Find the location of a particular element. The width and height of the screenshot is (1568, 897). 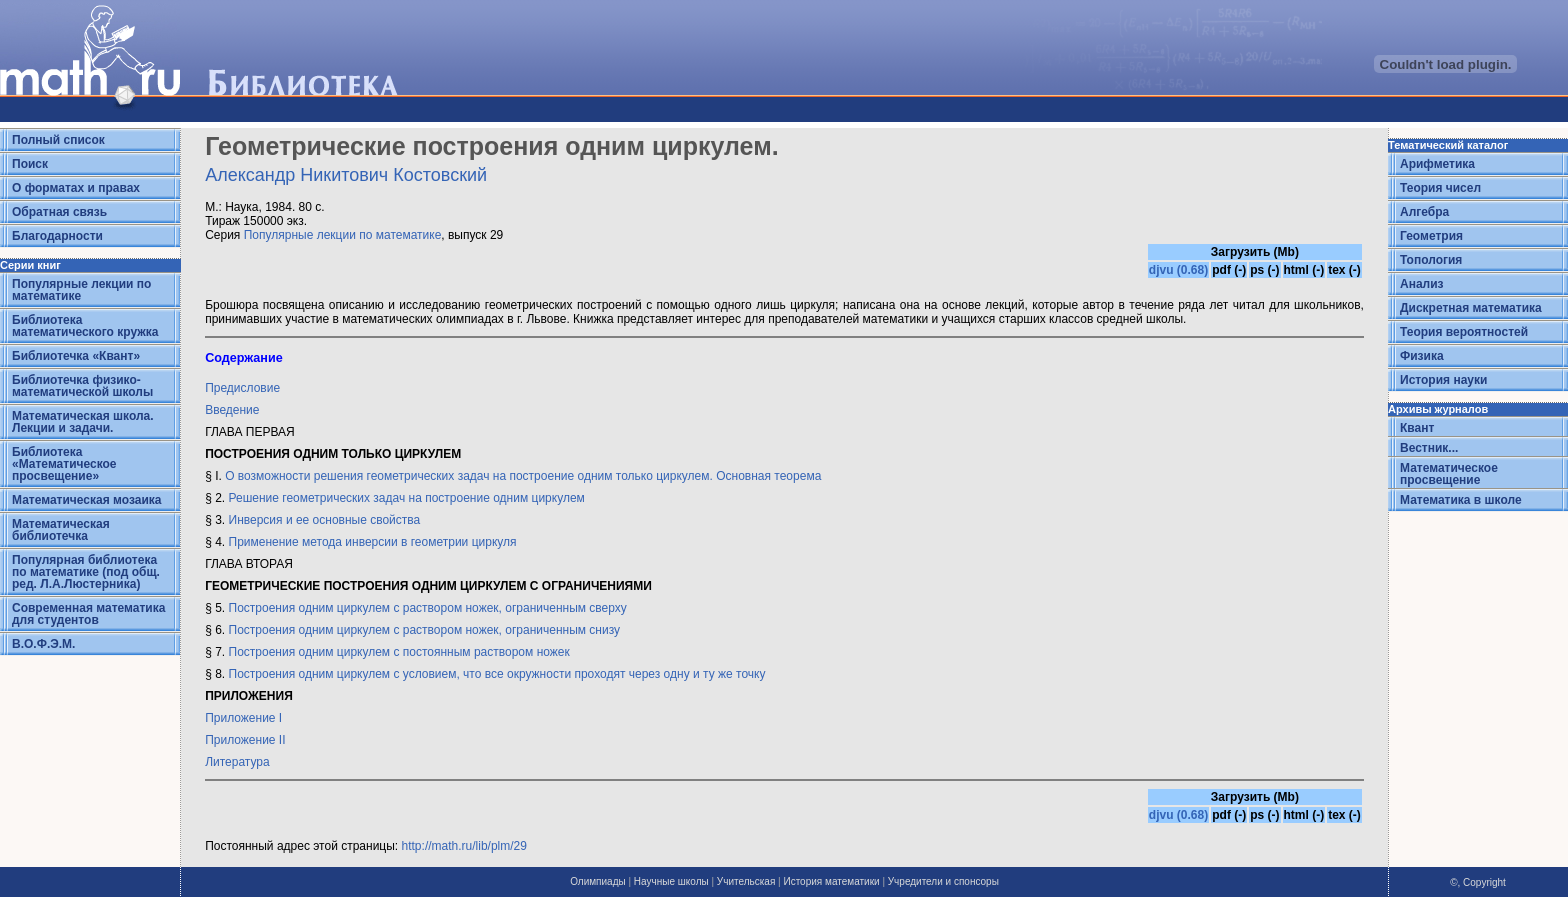

Алгебра is located at coordinates (1424, 212).